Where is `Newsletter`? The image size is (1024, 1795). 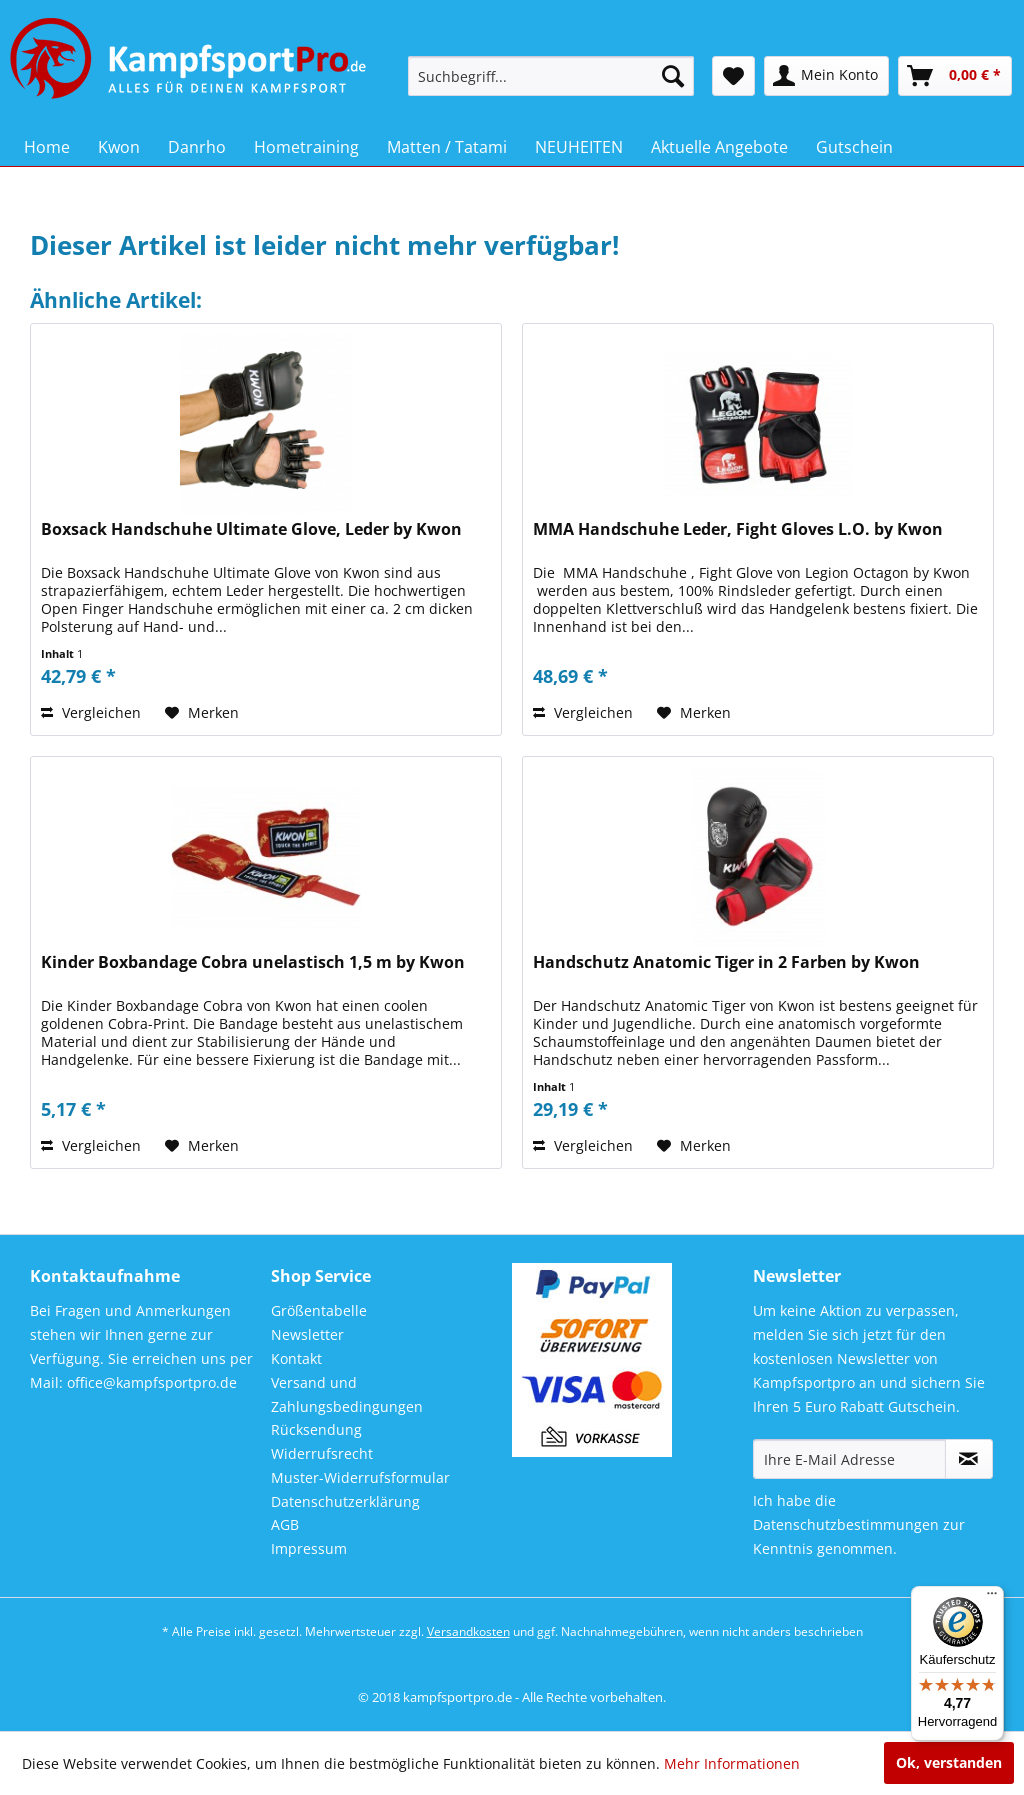 Newsletter is located at coordinates (307, 1334).